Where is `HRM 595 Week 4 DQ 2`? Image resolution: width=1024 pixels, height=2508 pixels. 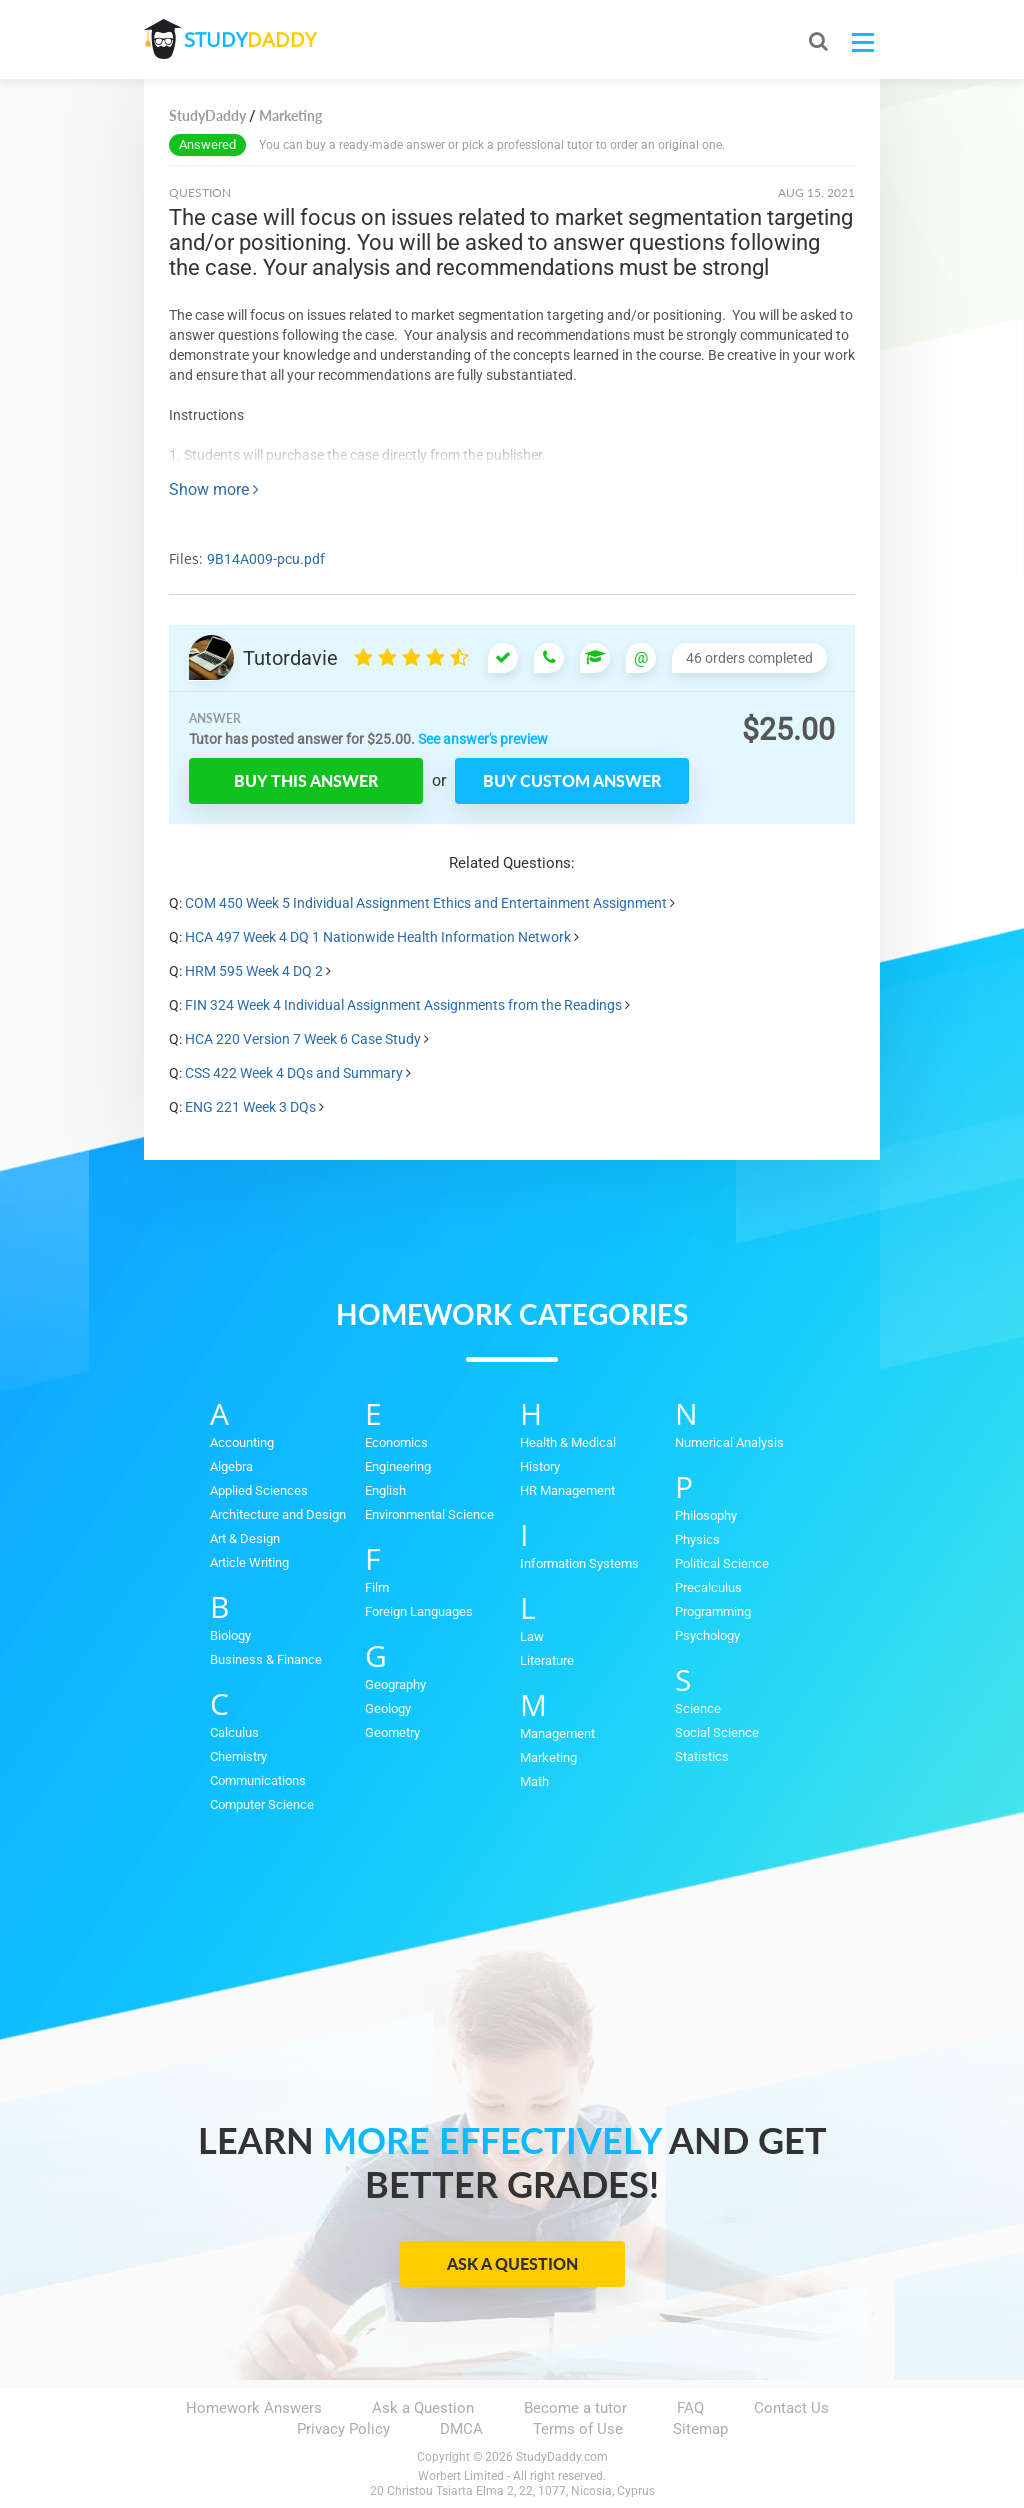
HRM 595 Week 4 DQ 2 is located at coordinates (254, 971).